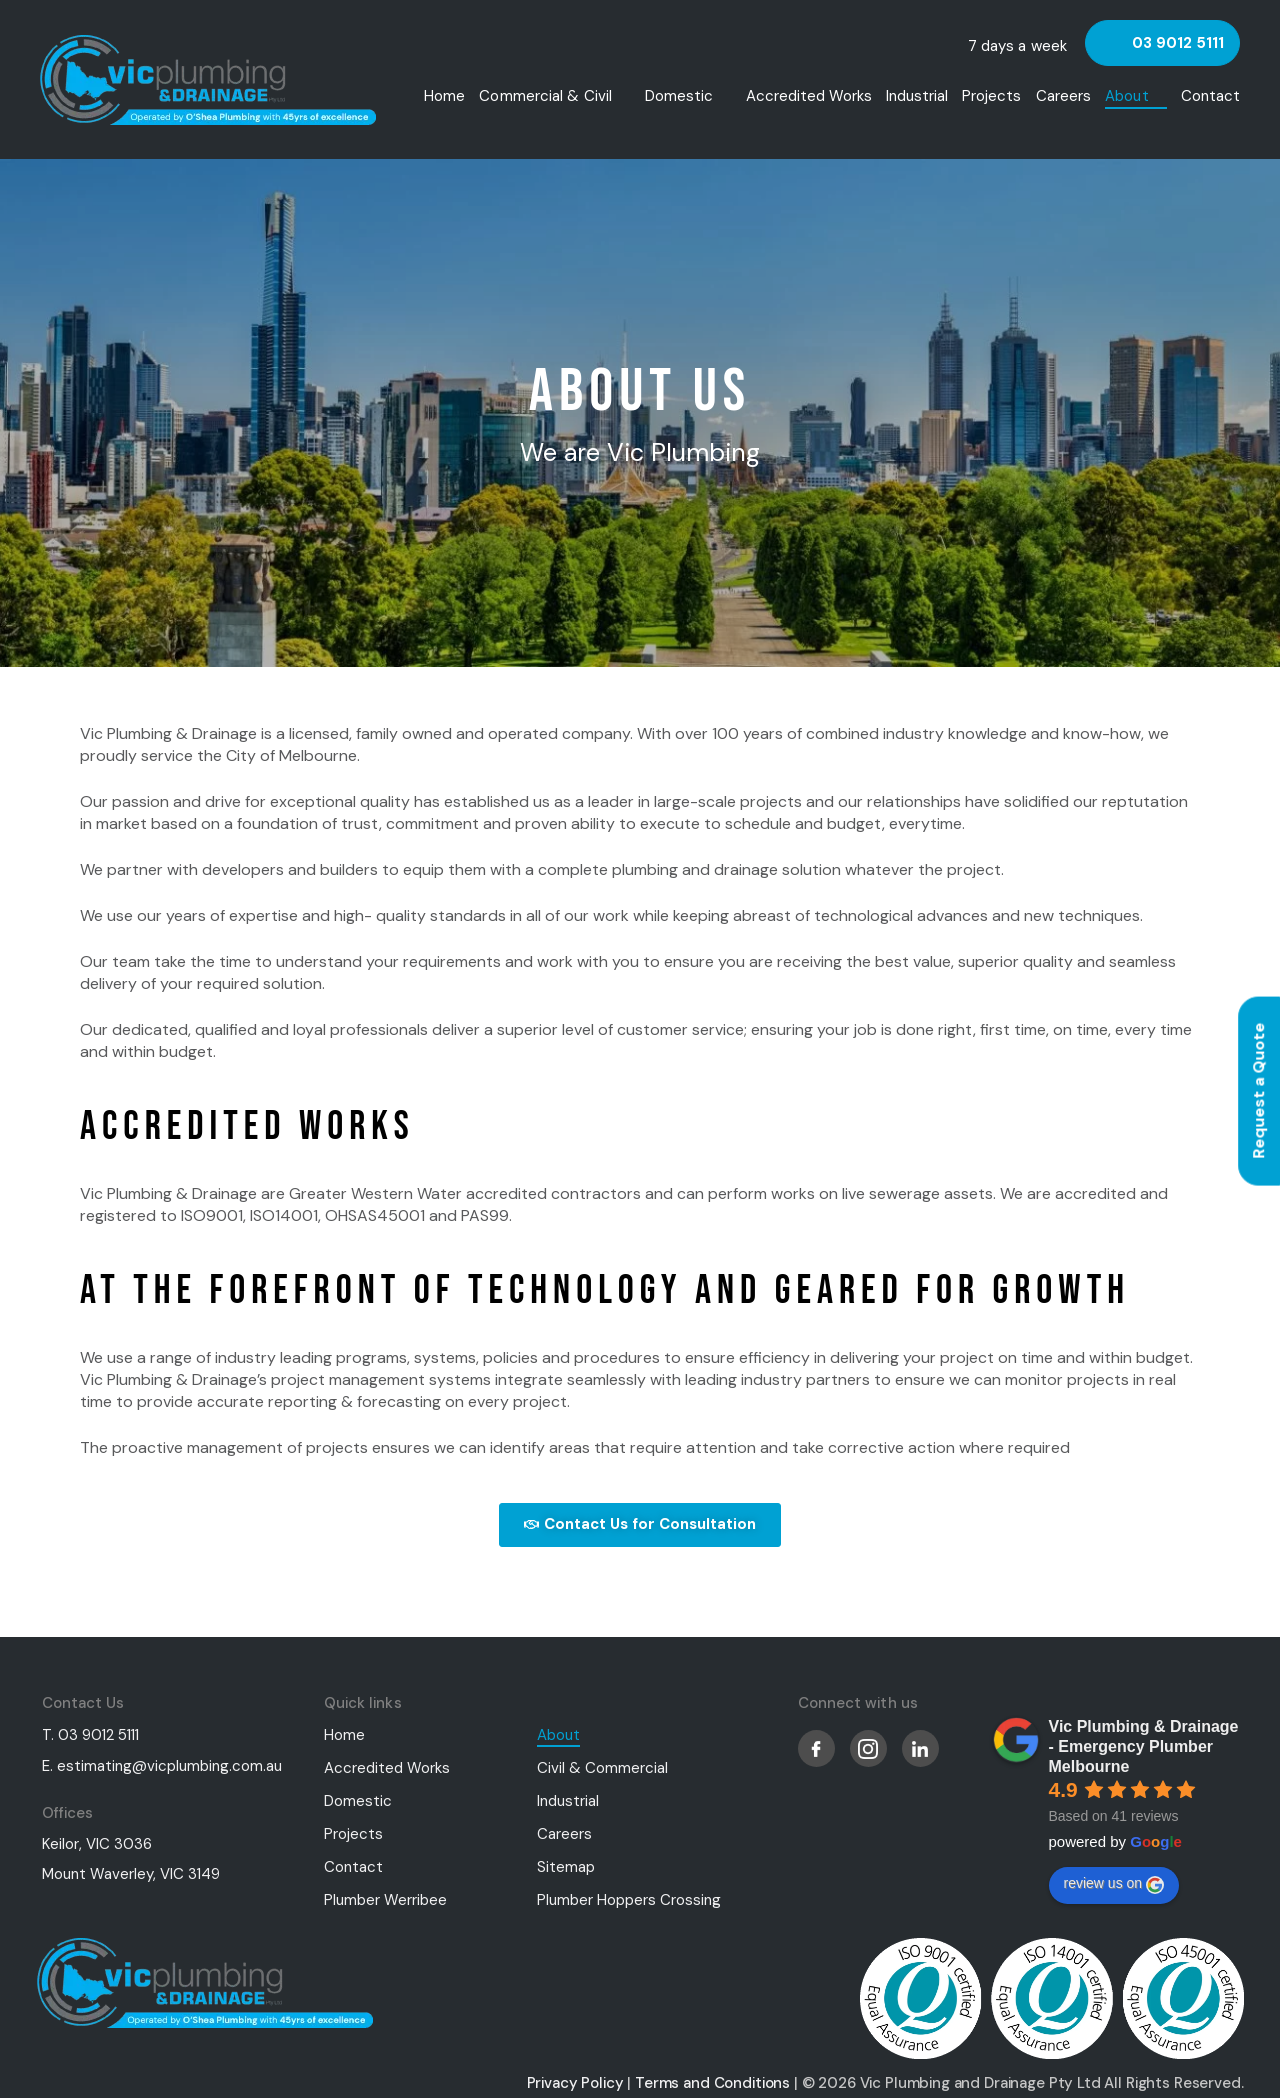 Image resolution: width=1280 pixels, height=2098 pixels. I want to click on T. 03 9012 5111, so click(90, 1733).